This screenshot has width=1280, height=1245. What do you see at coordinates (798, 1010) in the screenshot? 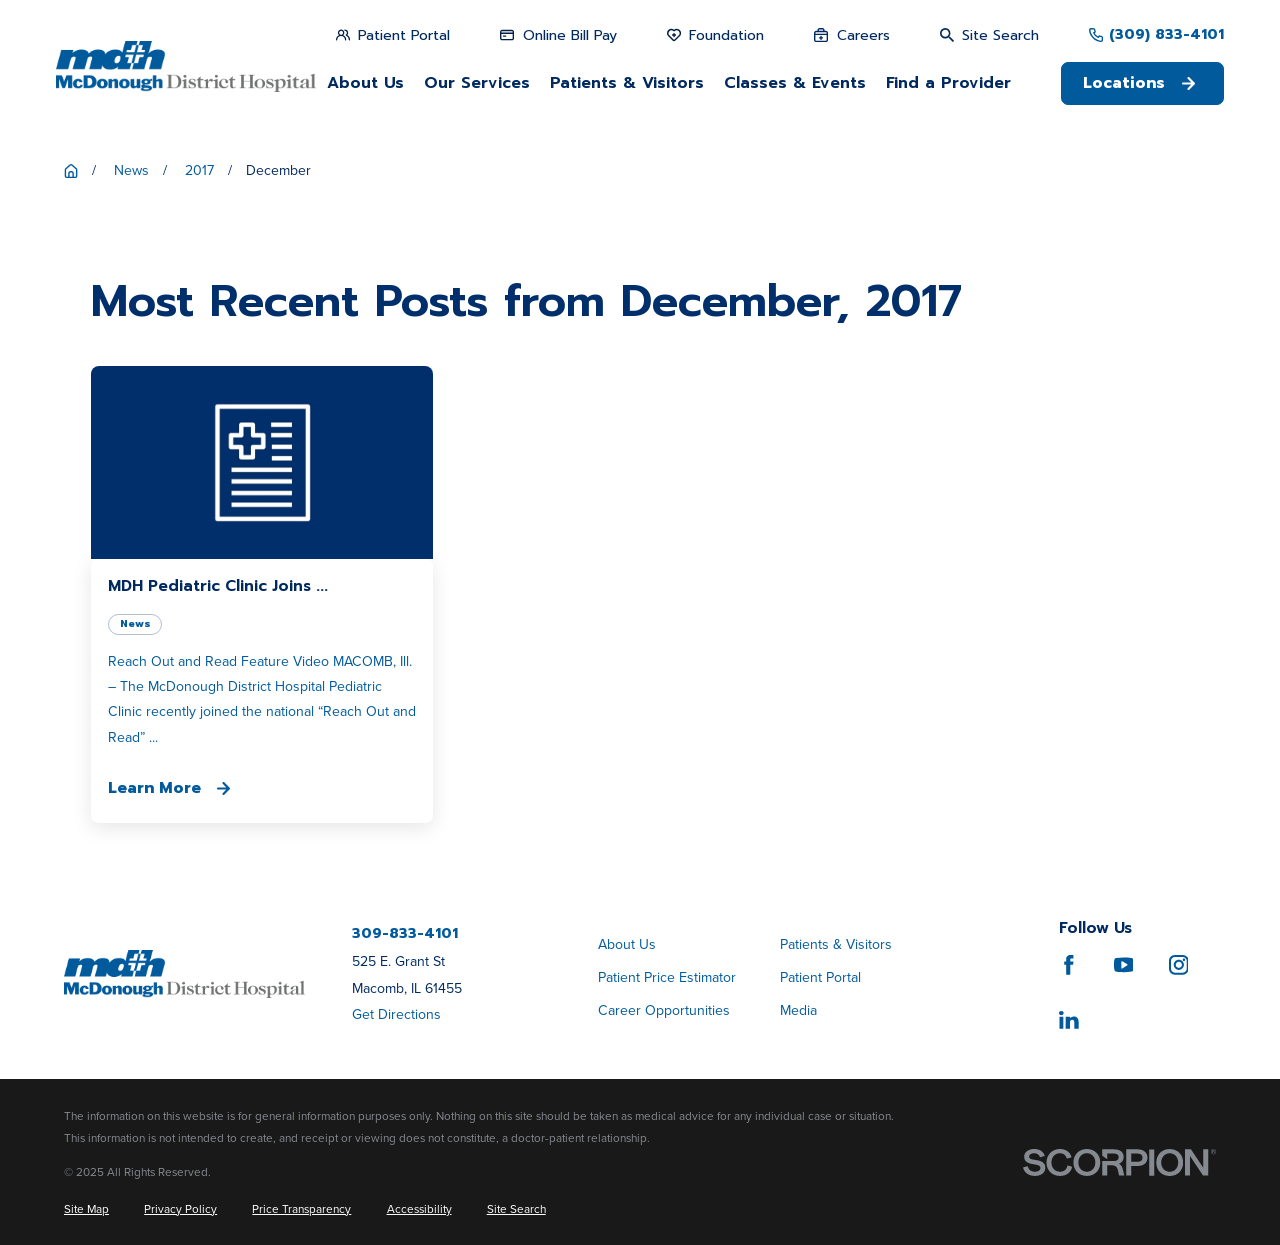
I see `Media` at bounding box center [798, 1010].